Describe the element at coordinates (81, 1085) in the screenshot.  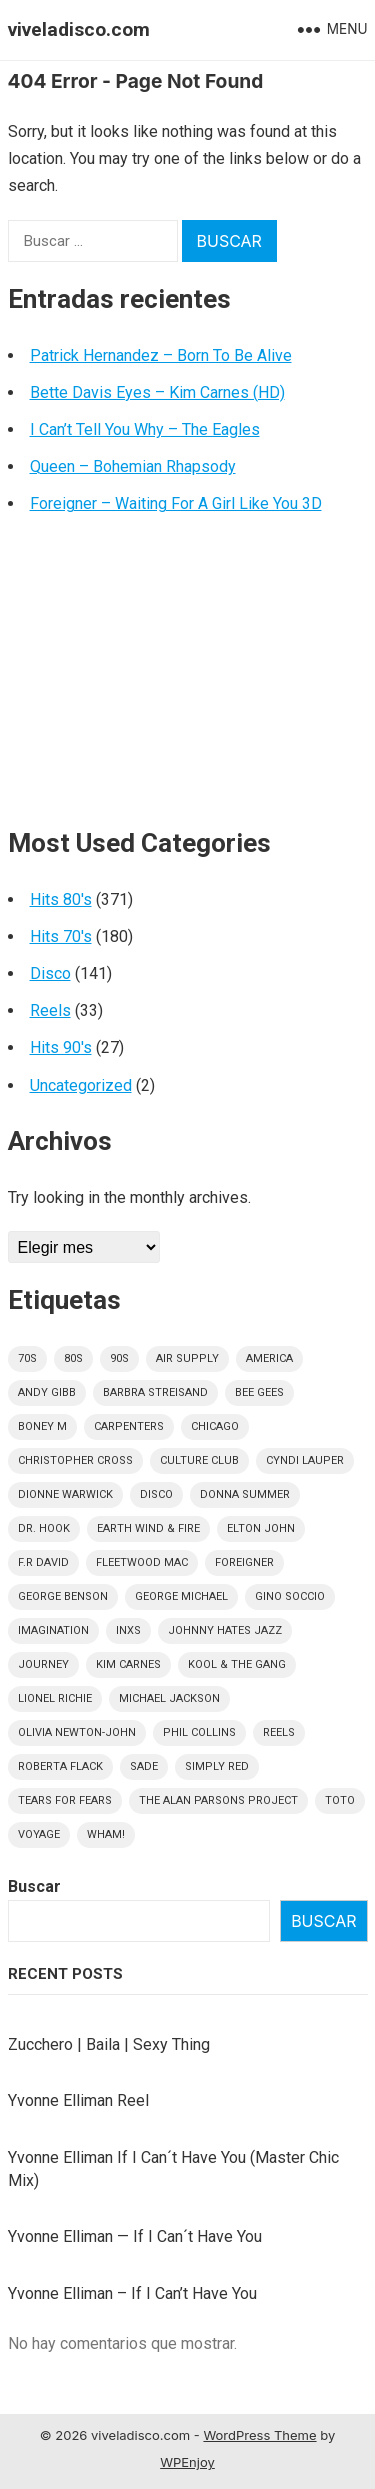
I see `Uncategorized` at that location.